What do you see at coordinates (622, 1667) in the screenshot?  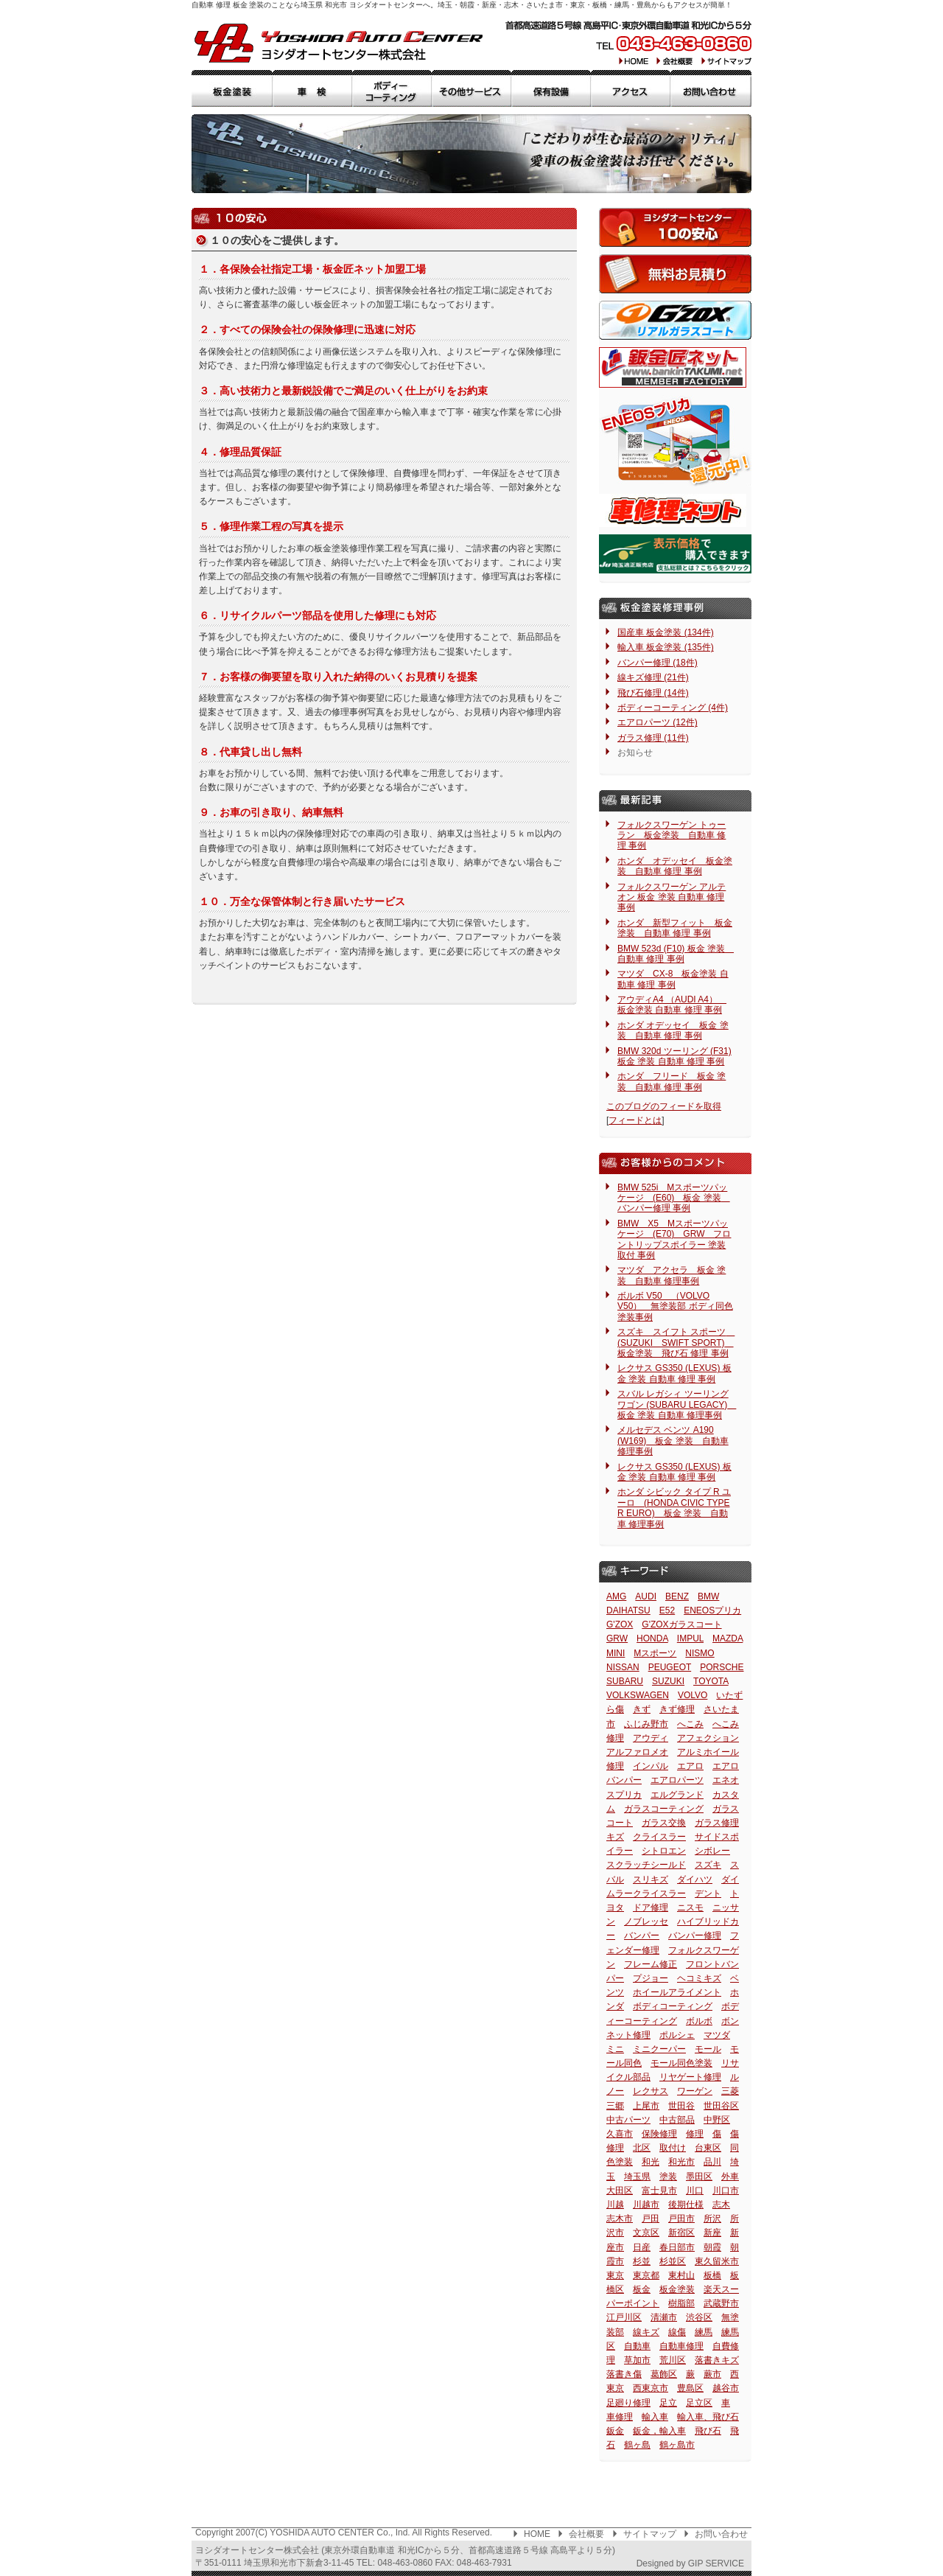 I see `NISSAN` at bounding box center [622, 1667].